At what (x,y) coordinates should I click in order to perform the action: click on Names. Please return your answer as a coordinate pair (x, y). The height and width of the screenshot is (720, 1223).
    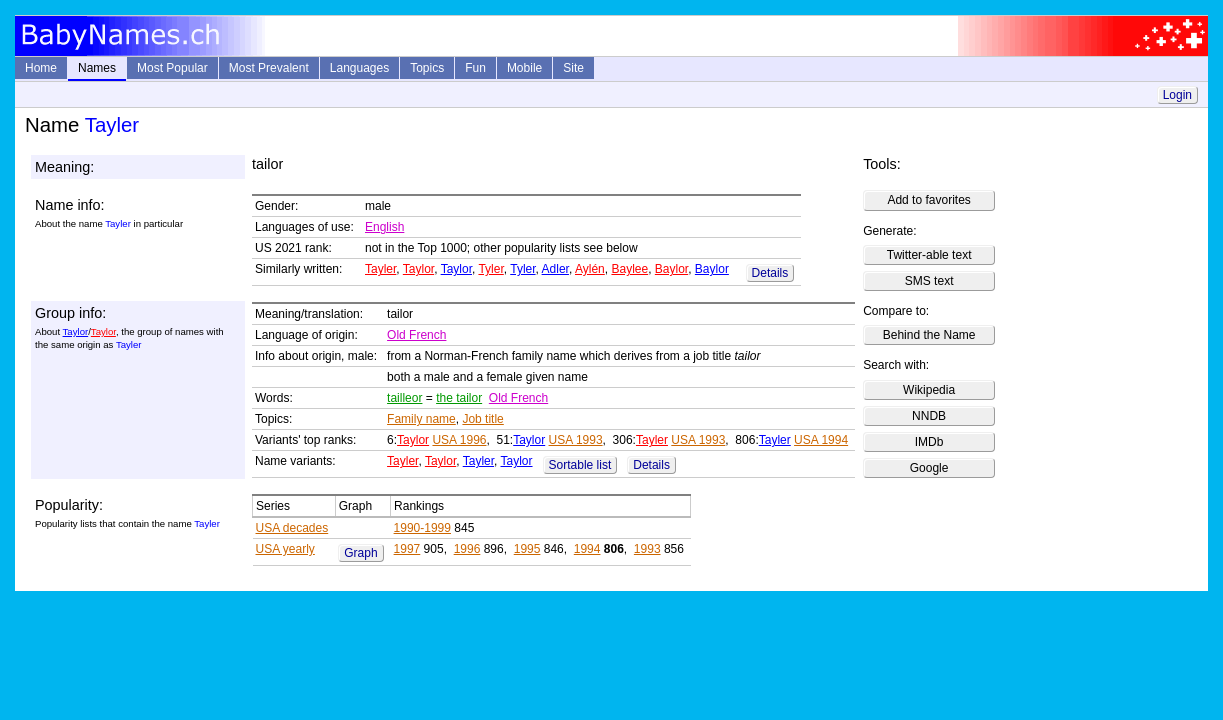
    Looking at the image, I should click on (97, 68).